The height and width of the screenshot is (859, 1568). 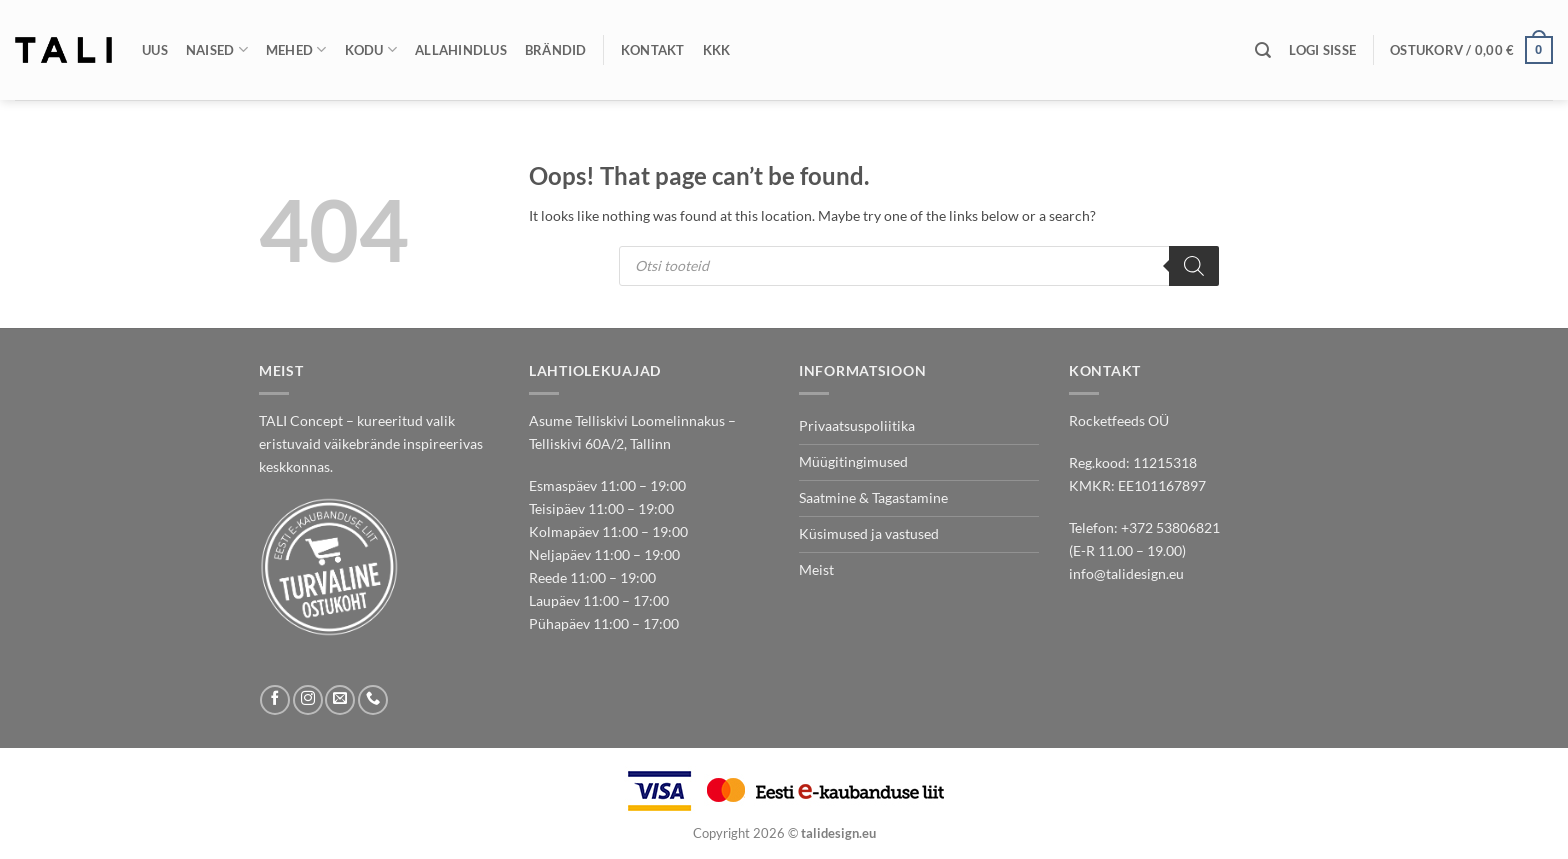 I want to click on Uus, so click(x=155, y=50).